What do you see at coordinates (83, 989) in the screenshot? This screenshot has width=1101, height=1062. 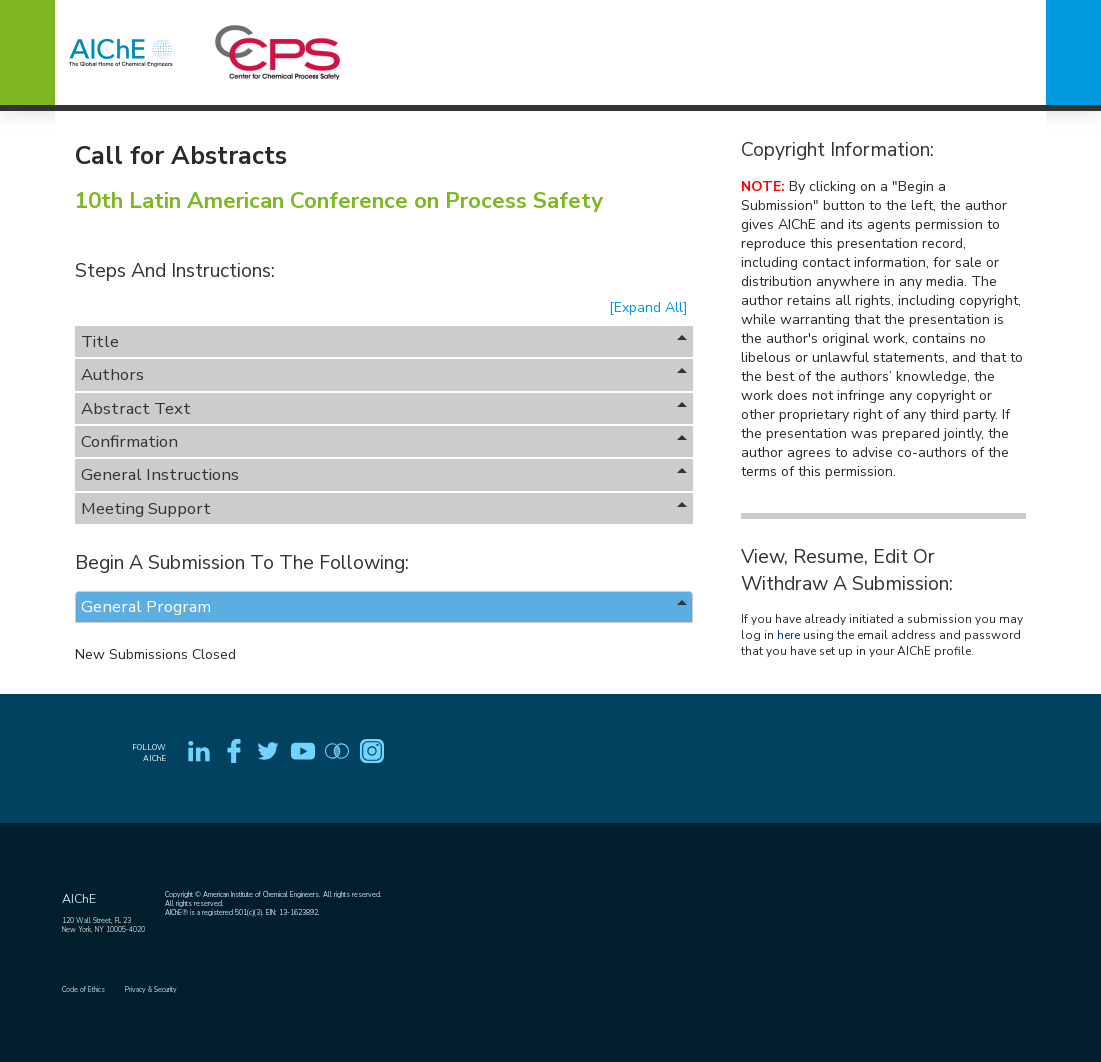 I see `Code of Ethics` at bounding box center [83, 989].